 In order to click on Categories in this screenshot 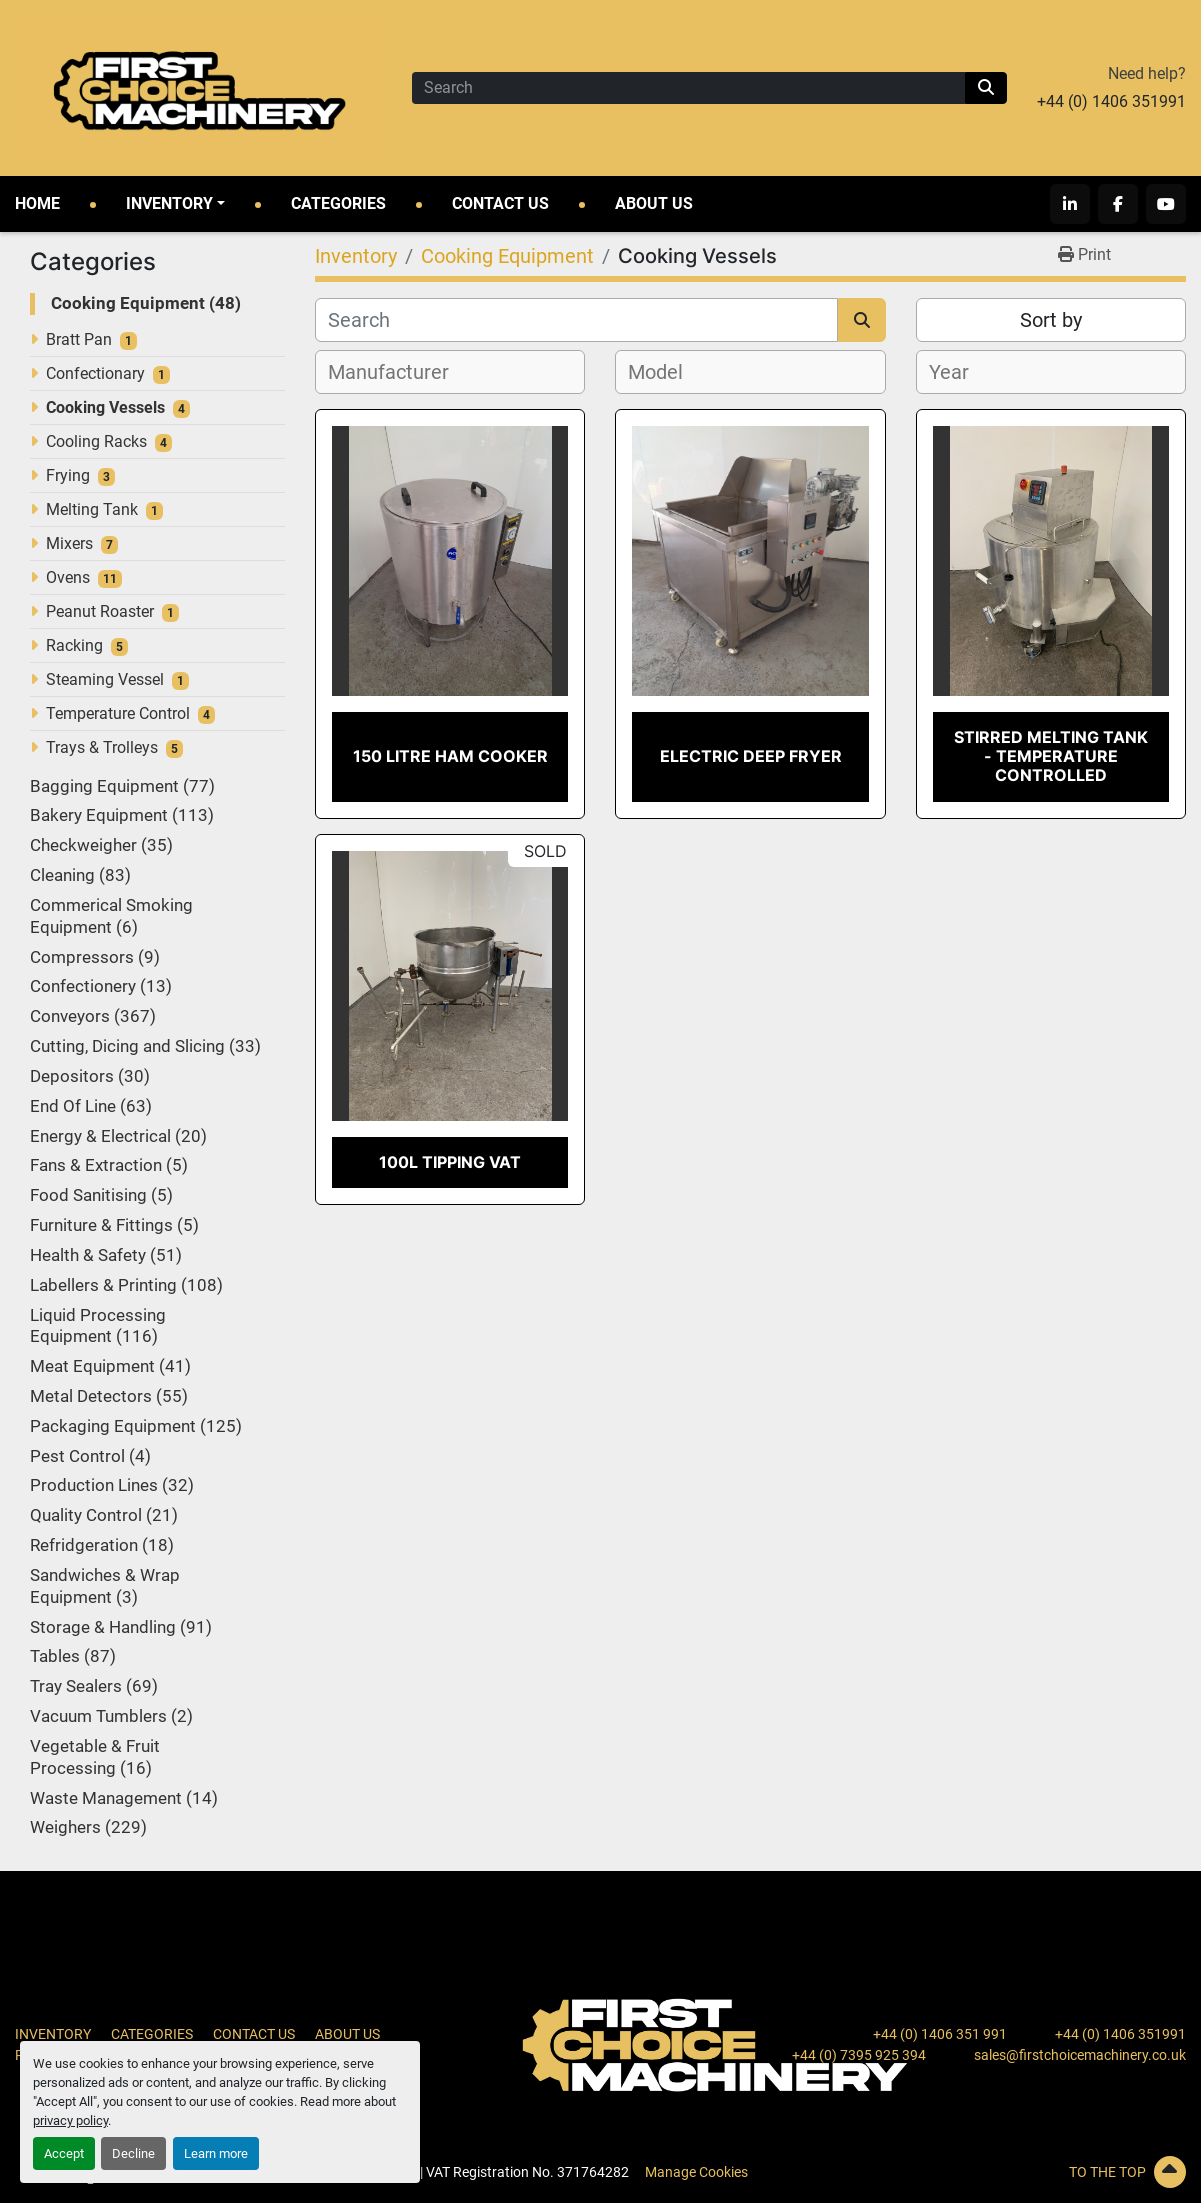, I will do `click(338, 203)`.